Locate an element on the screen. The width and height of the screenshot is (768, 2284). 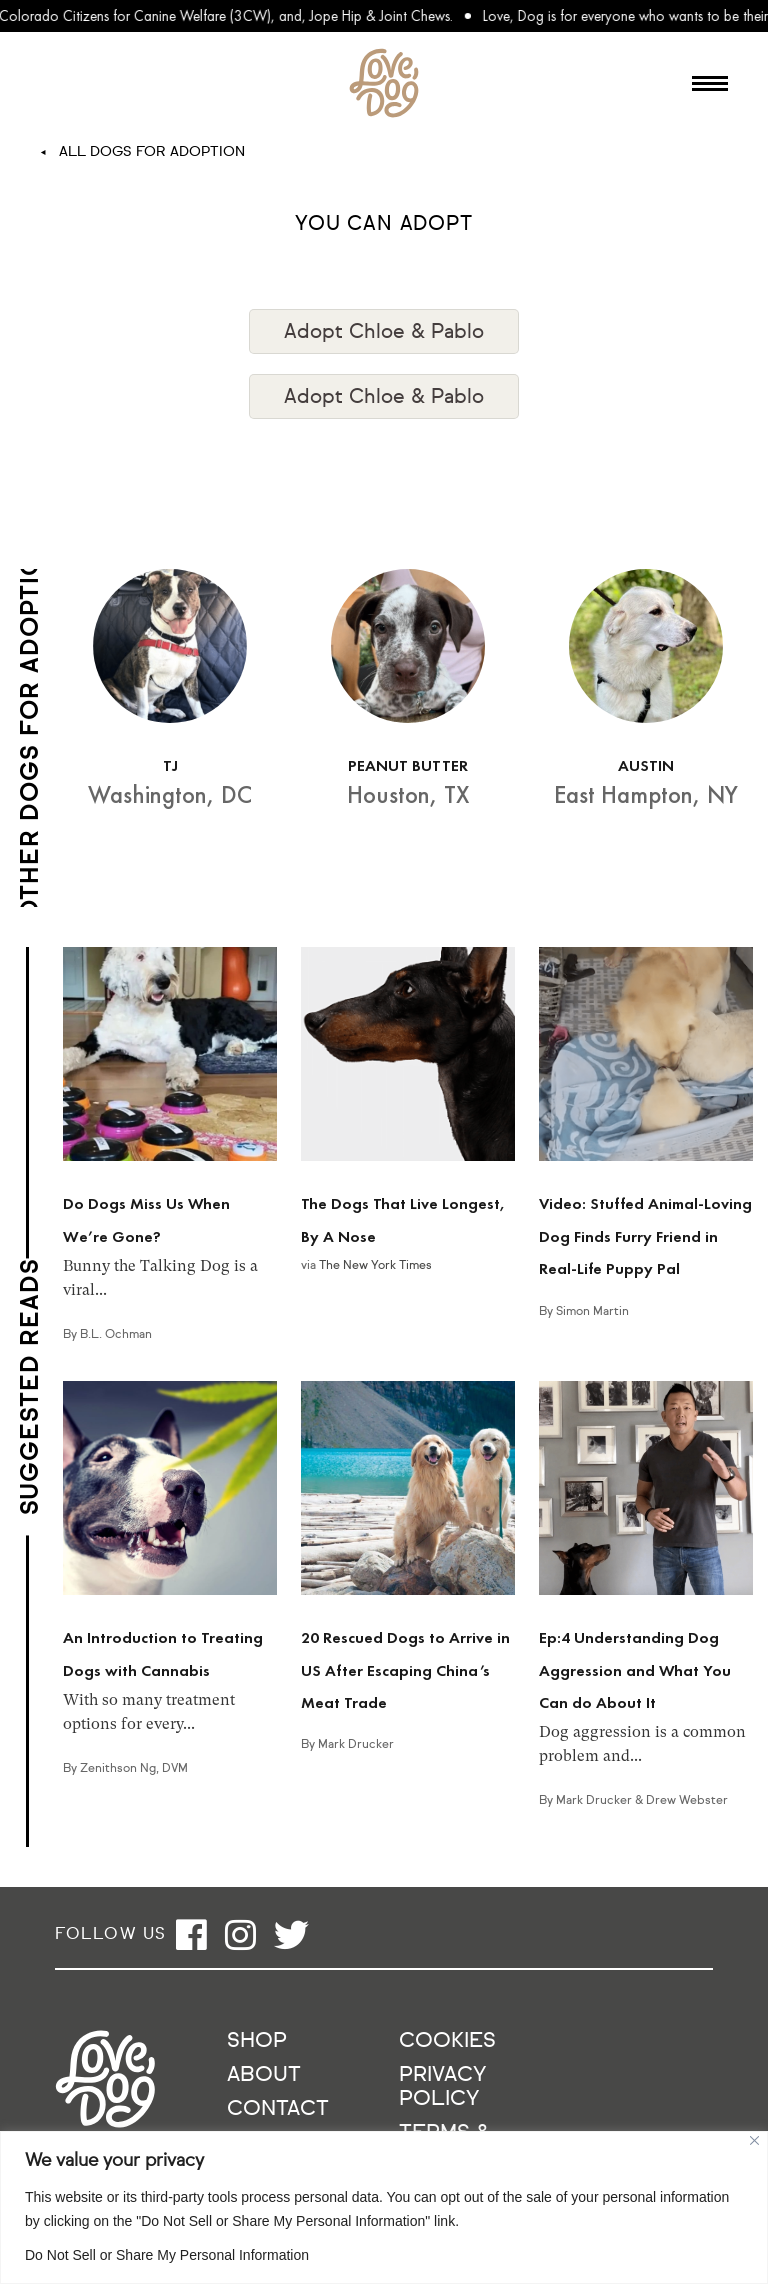
All Dogs For Adoption is located at coordinates (152, 152).